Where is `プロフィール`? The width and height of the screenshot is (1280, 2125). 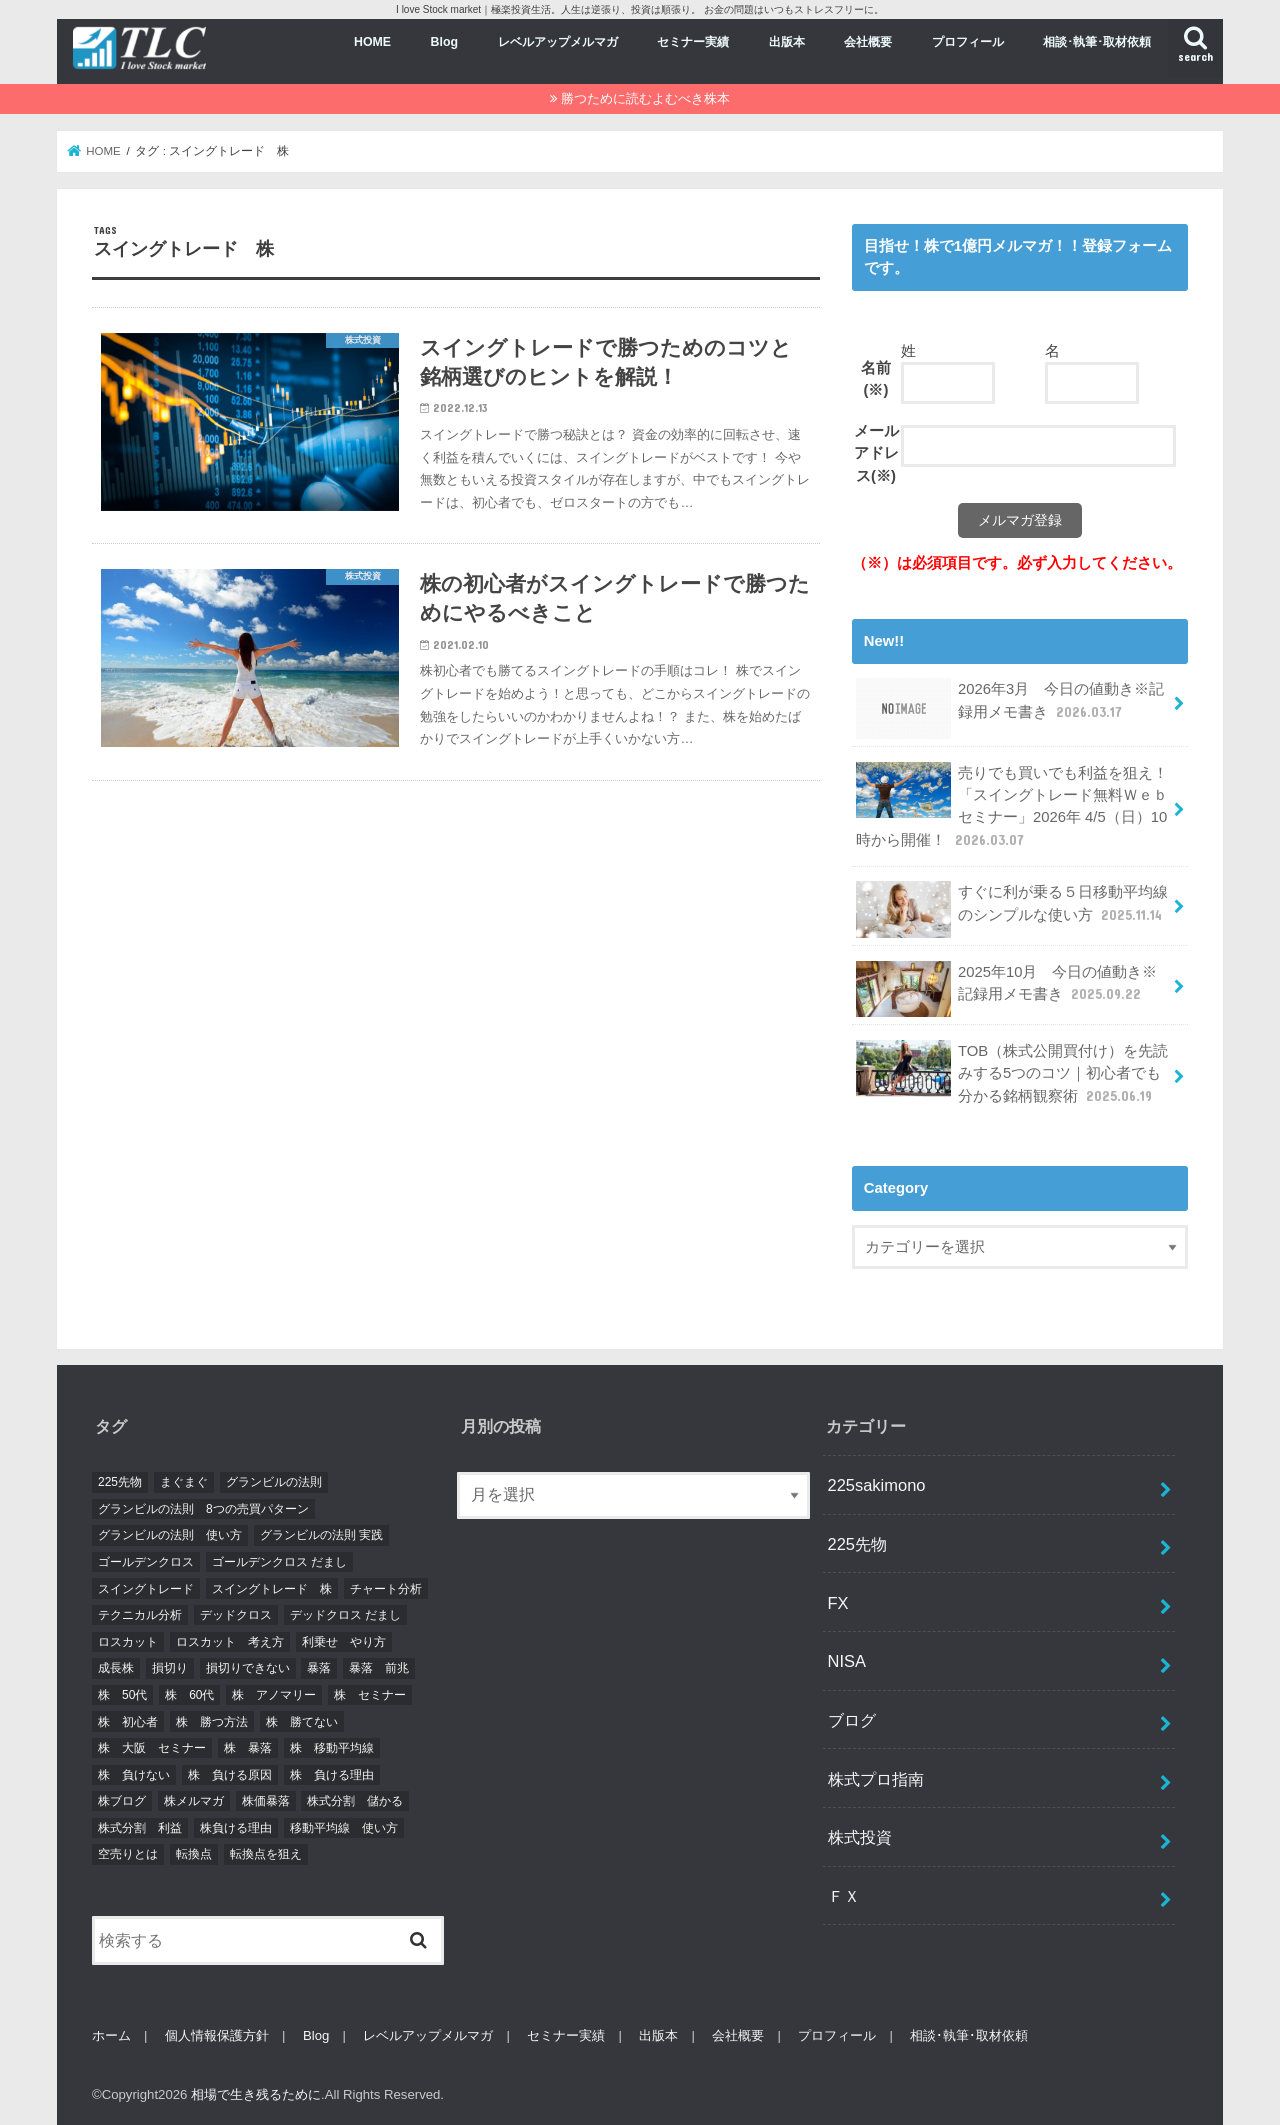 プロフィール is located at coordinates (968, 42).